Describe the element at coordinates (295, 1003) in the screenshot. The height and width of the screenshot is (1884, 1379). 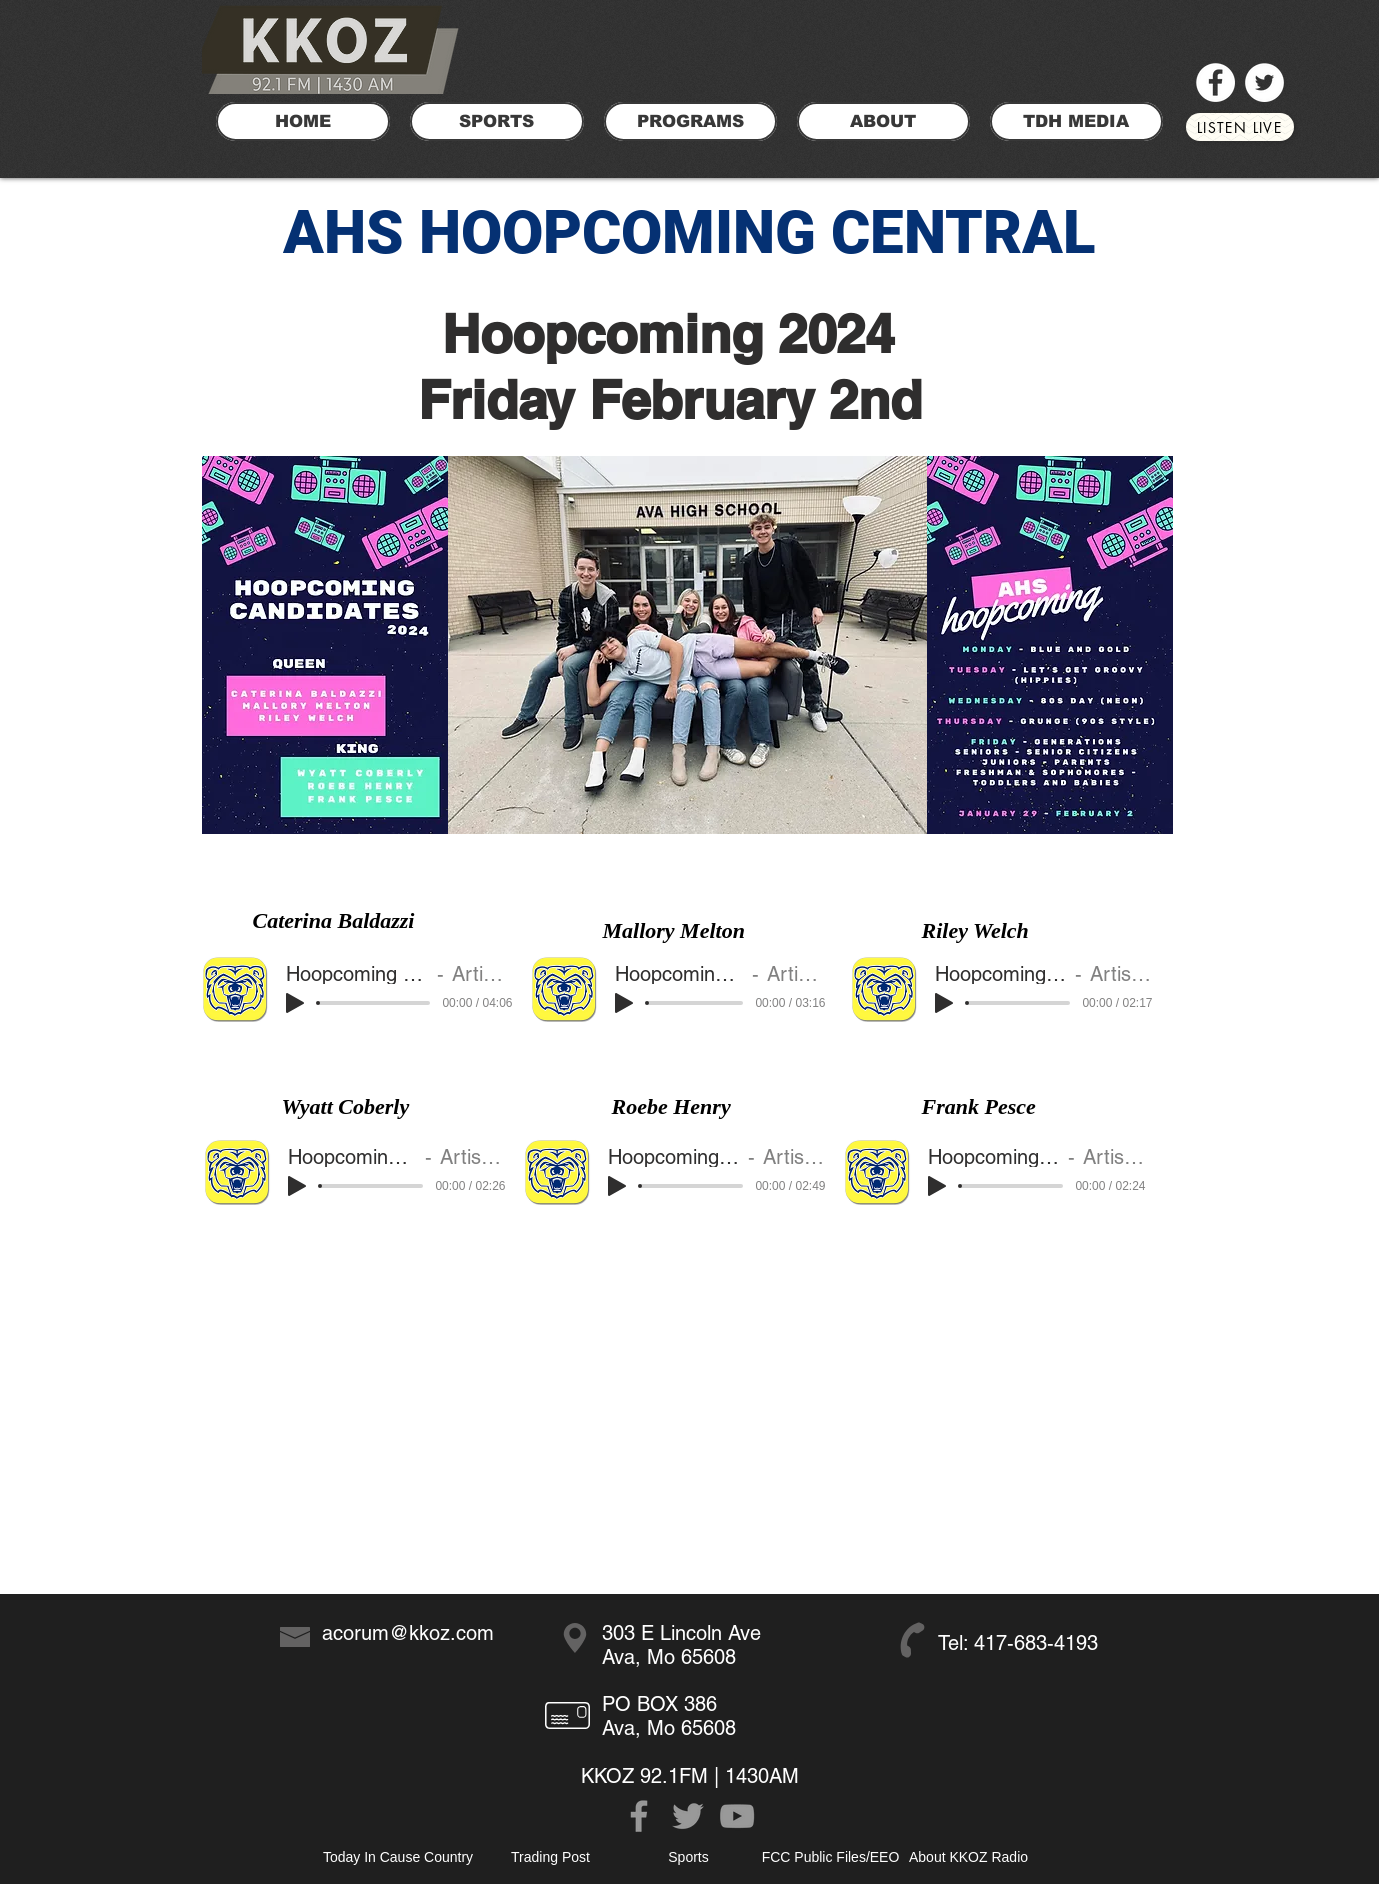
I see `[Play]` at that location.